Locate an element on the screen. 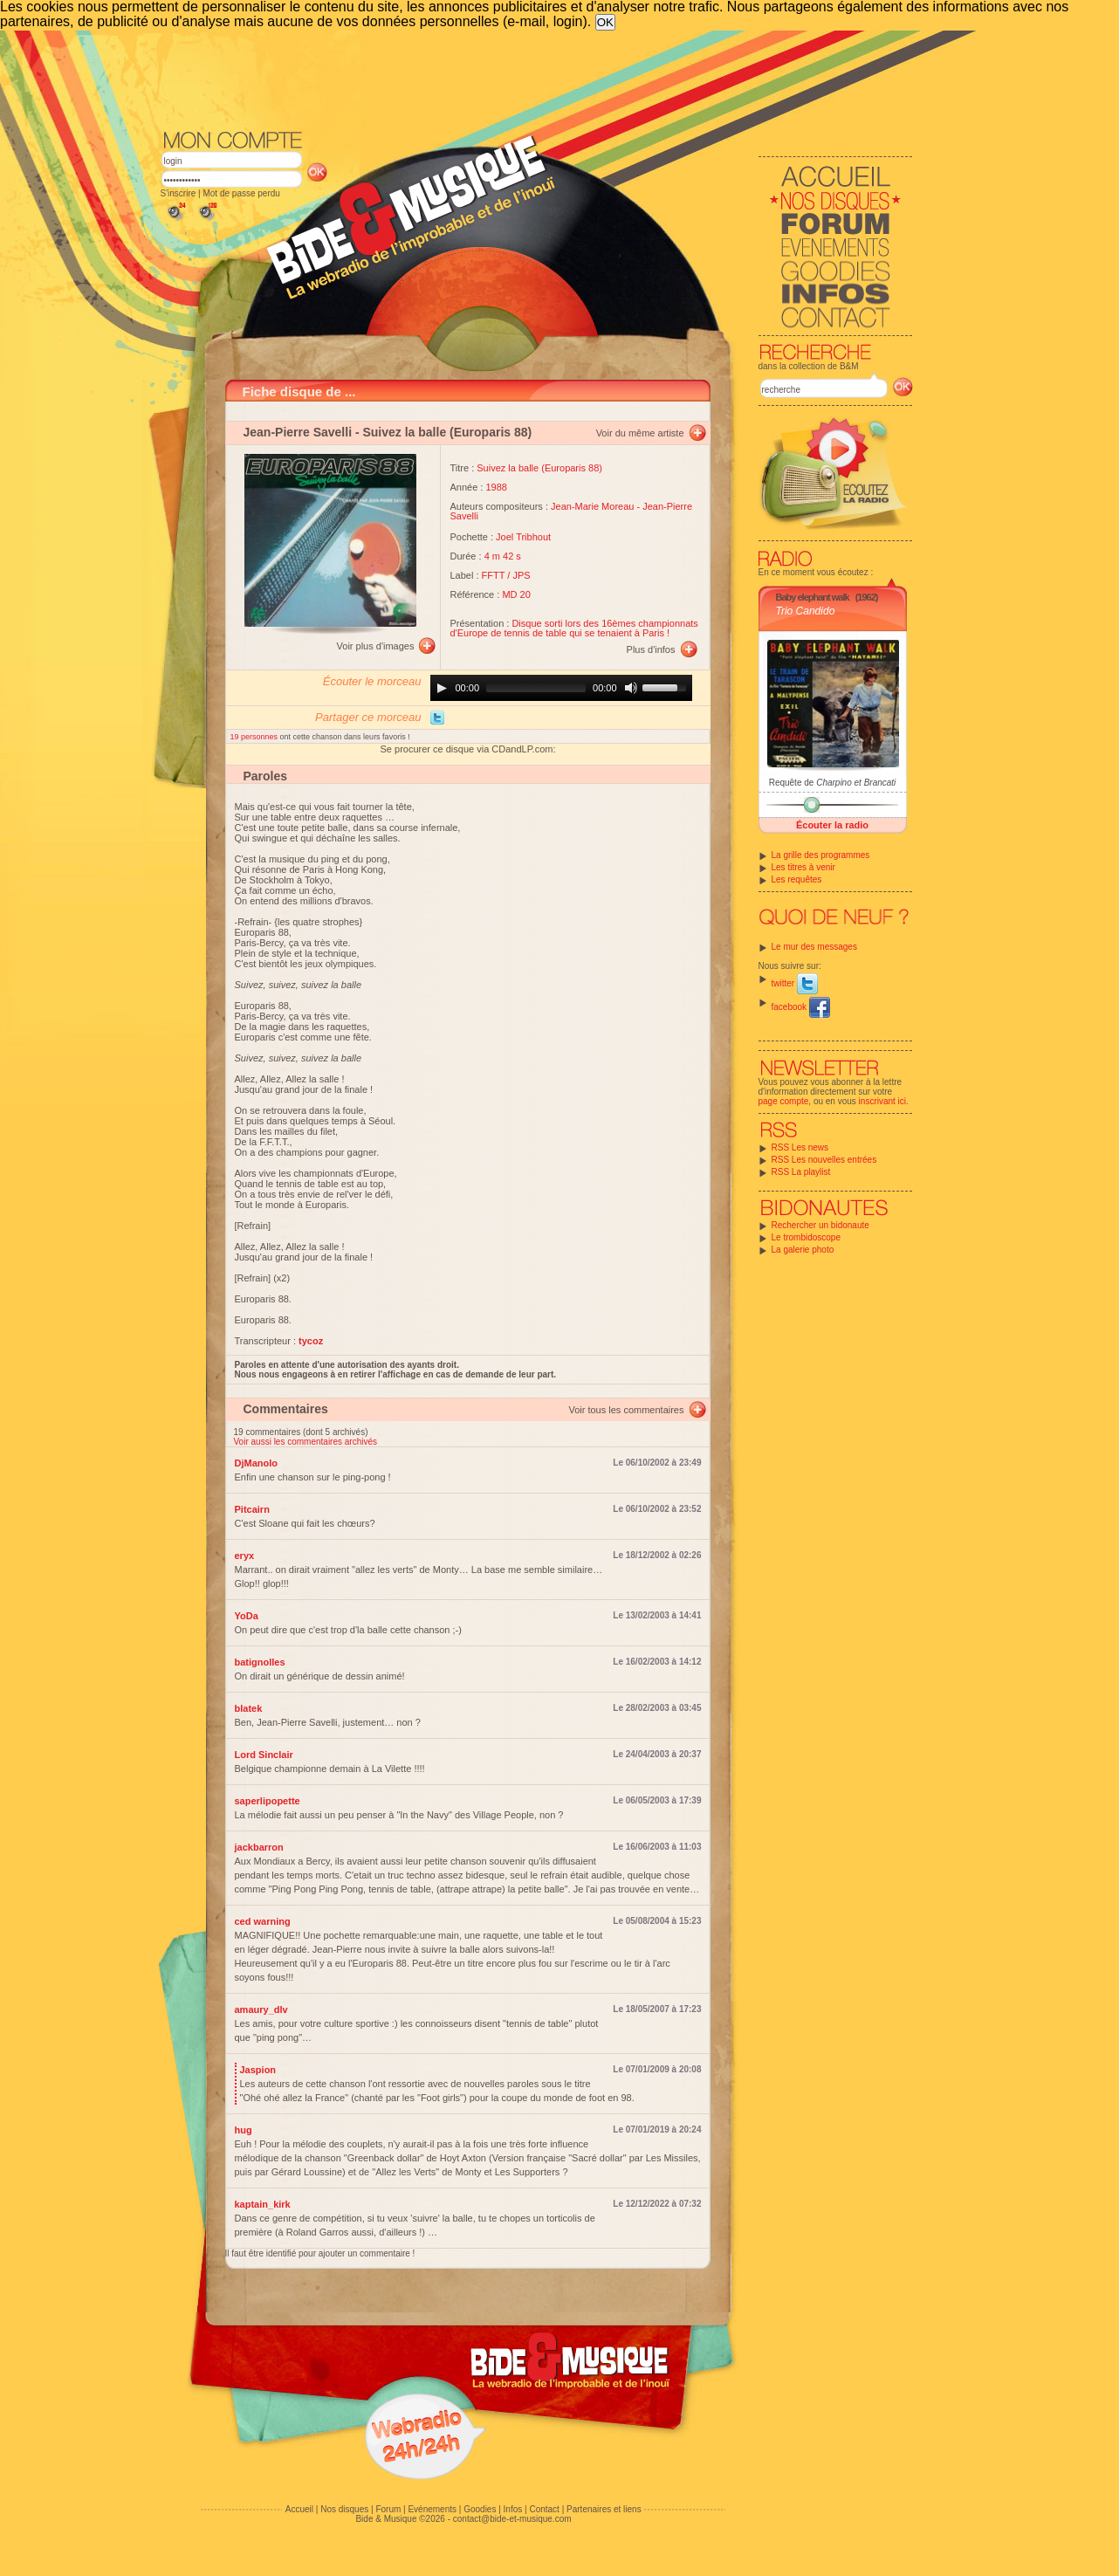 Image resolution: width=1119 pixels, height=2576 pixels. hug is located at coordinates (243, 2130).